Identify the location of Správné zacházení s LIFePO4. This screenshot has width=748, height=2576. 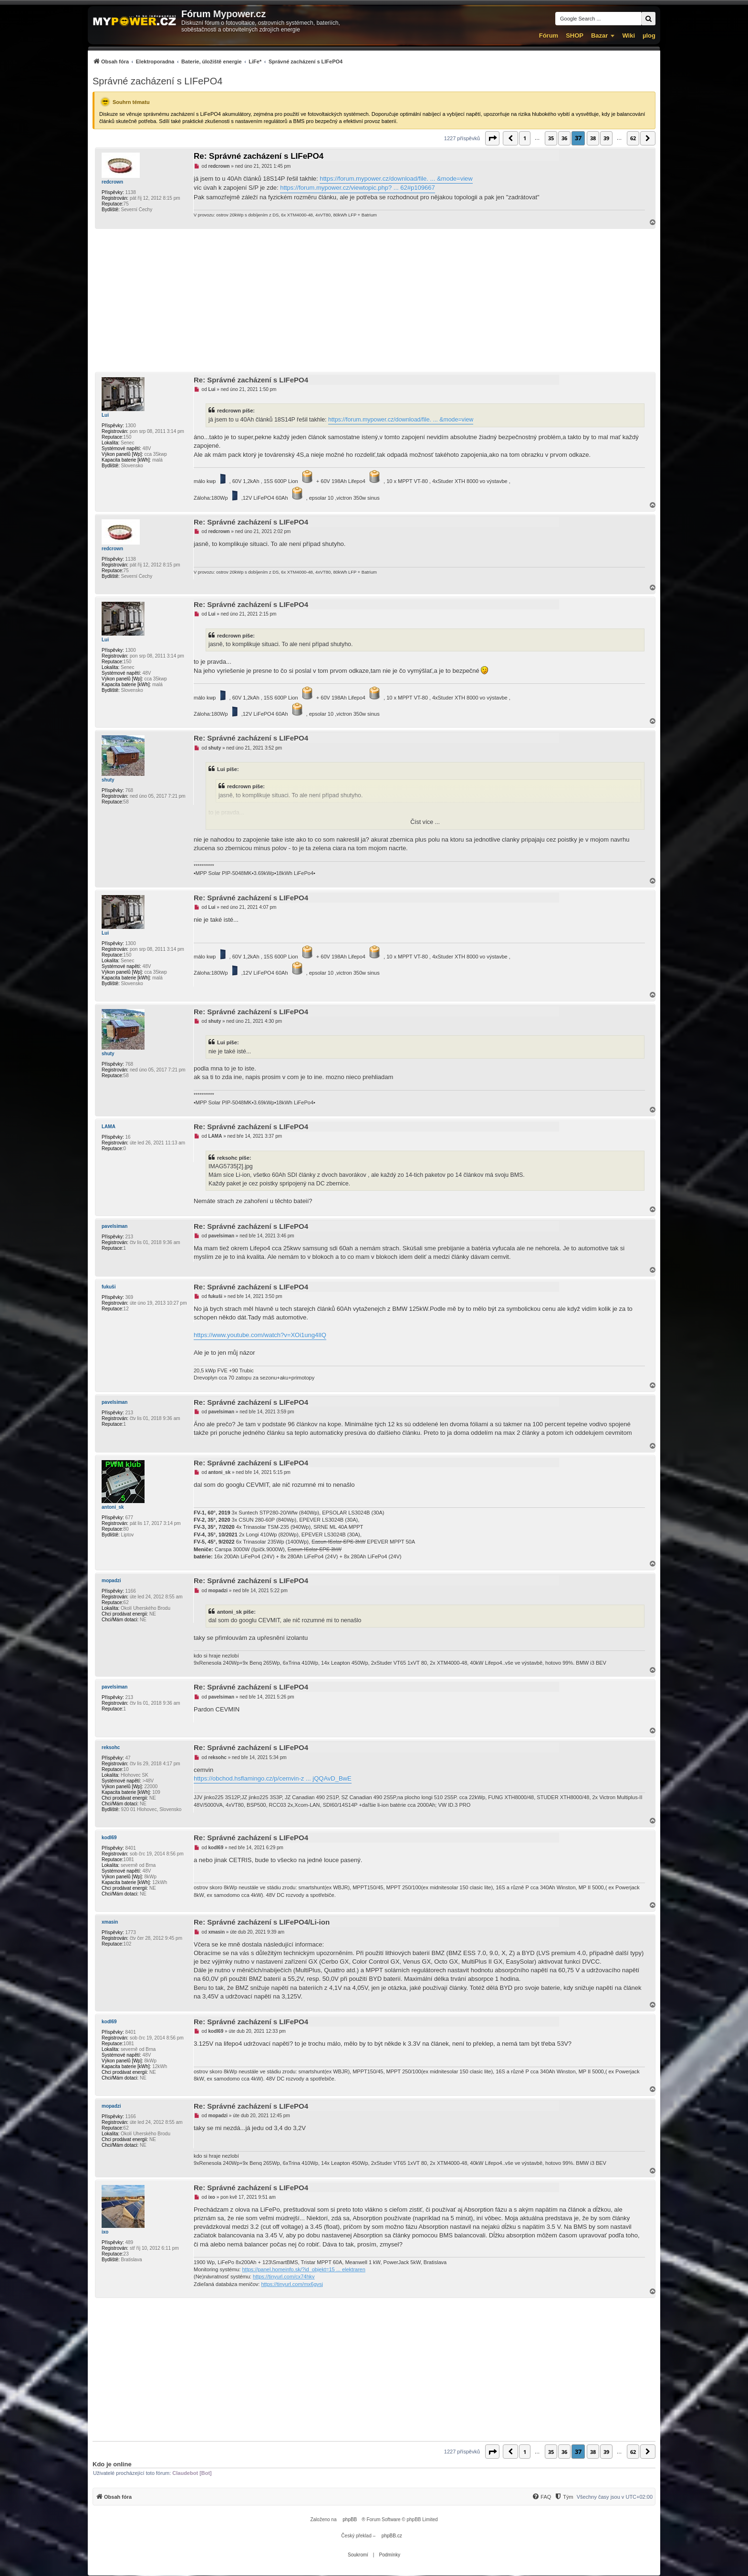
(157, 81).